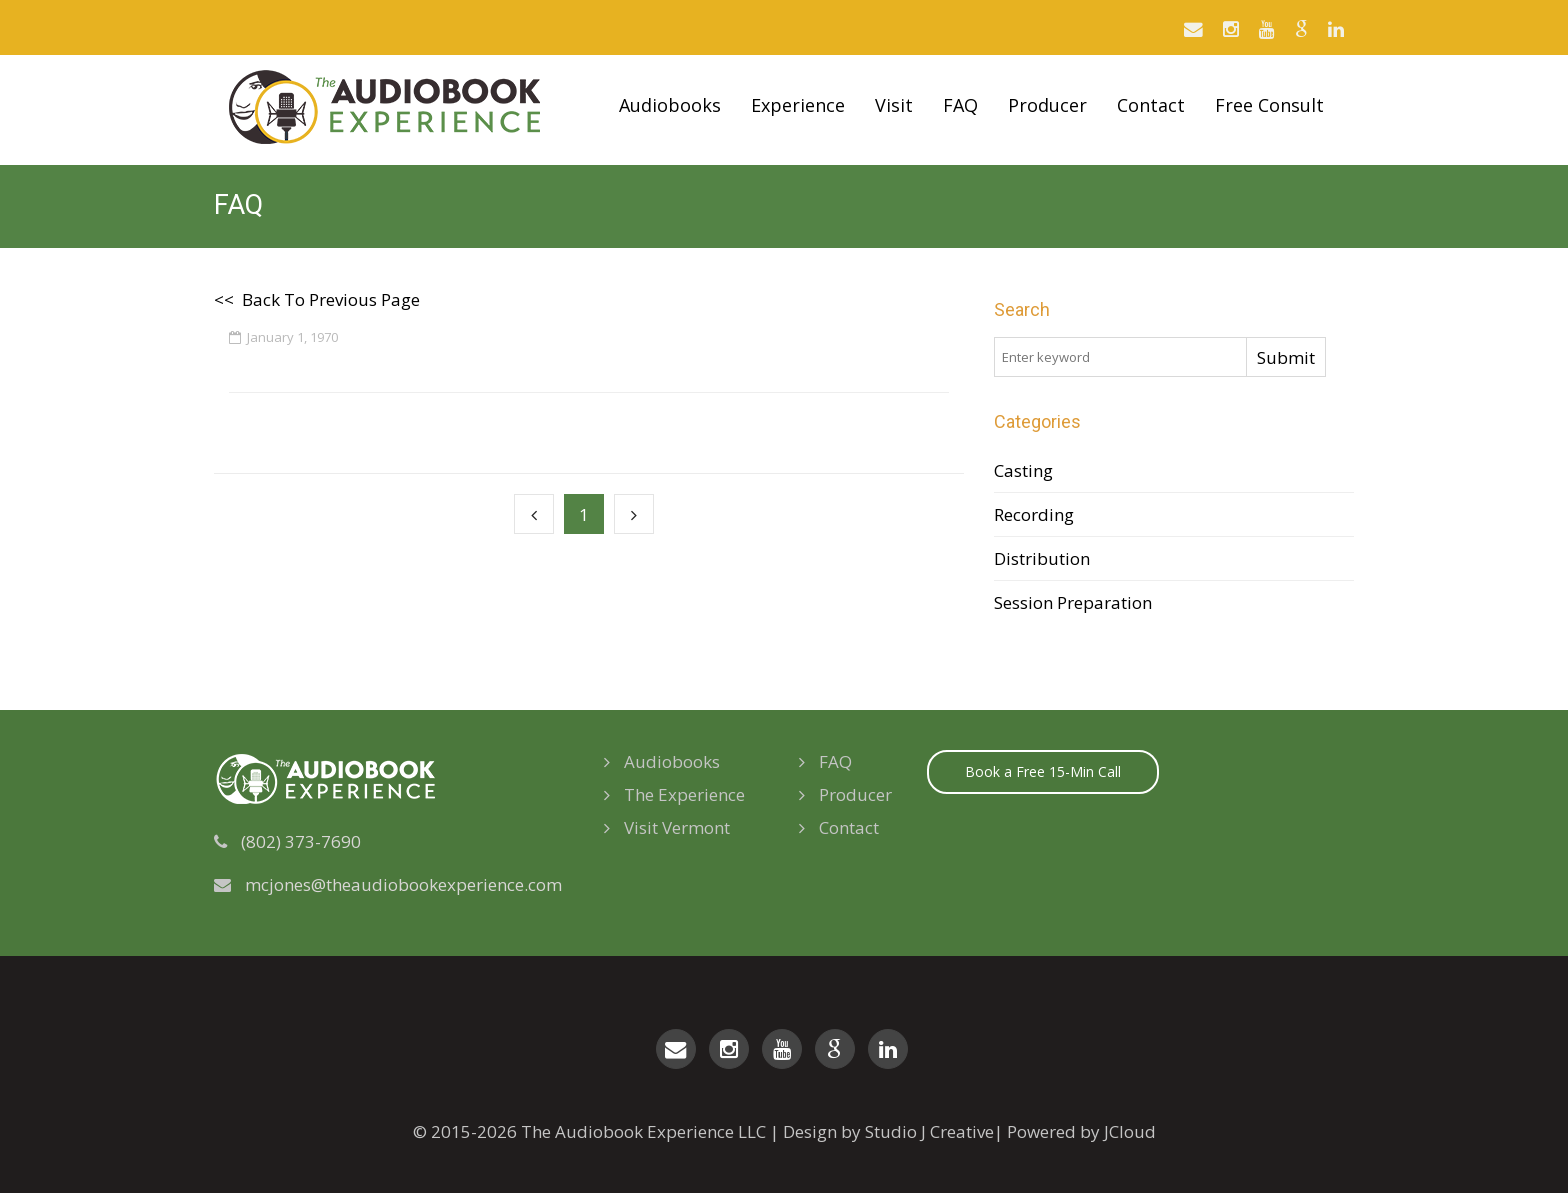  I want to click on Free Consult, so click(1269, 105).